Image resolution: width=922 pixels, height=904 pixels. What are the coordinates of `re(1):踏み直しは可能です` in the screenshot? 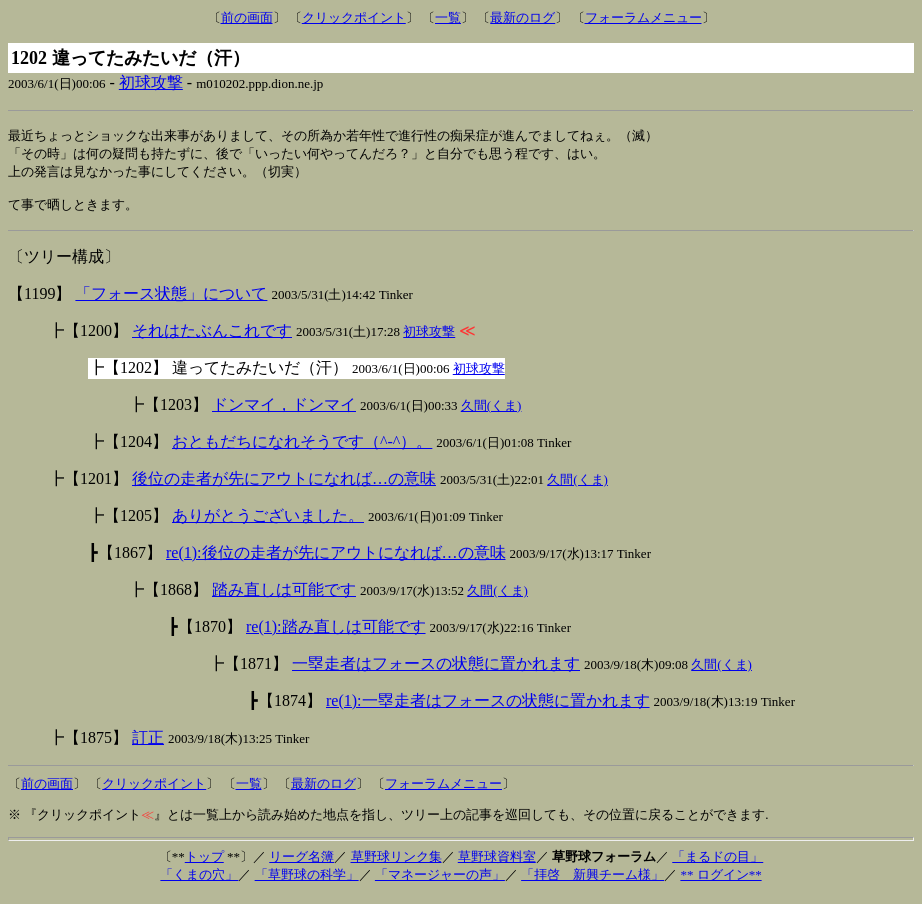 It's located at (336, 633).